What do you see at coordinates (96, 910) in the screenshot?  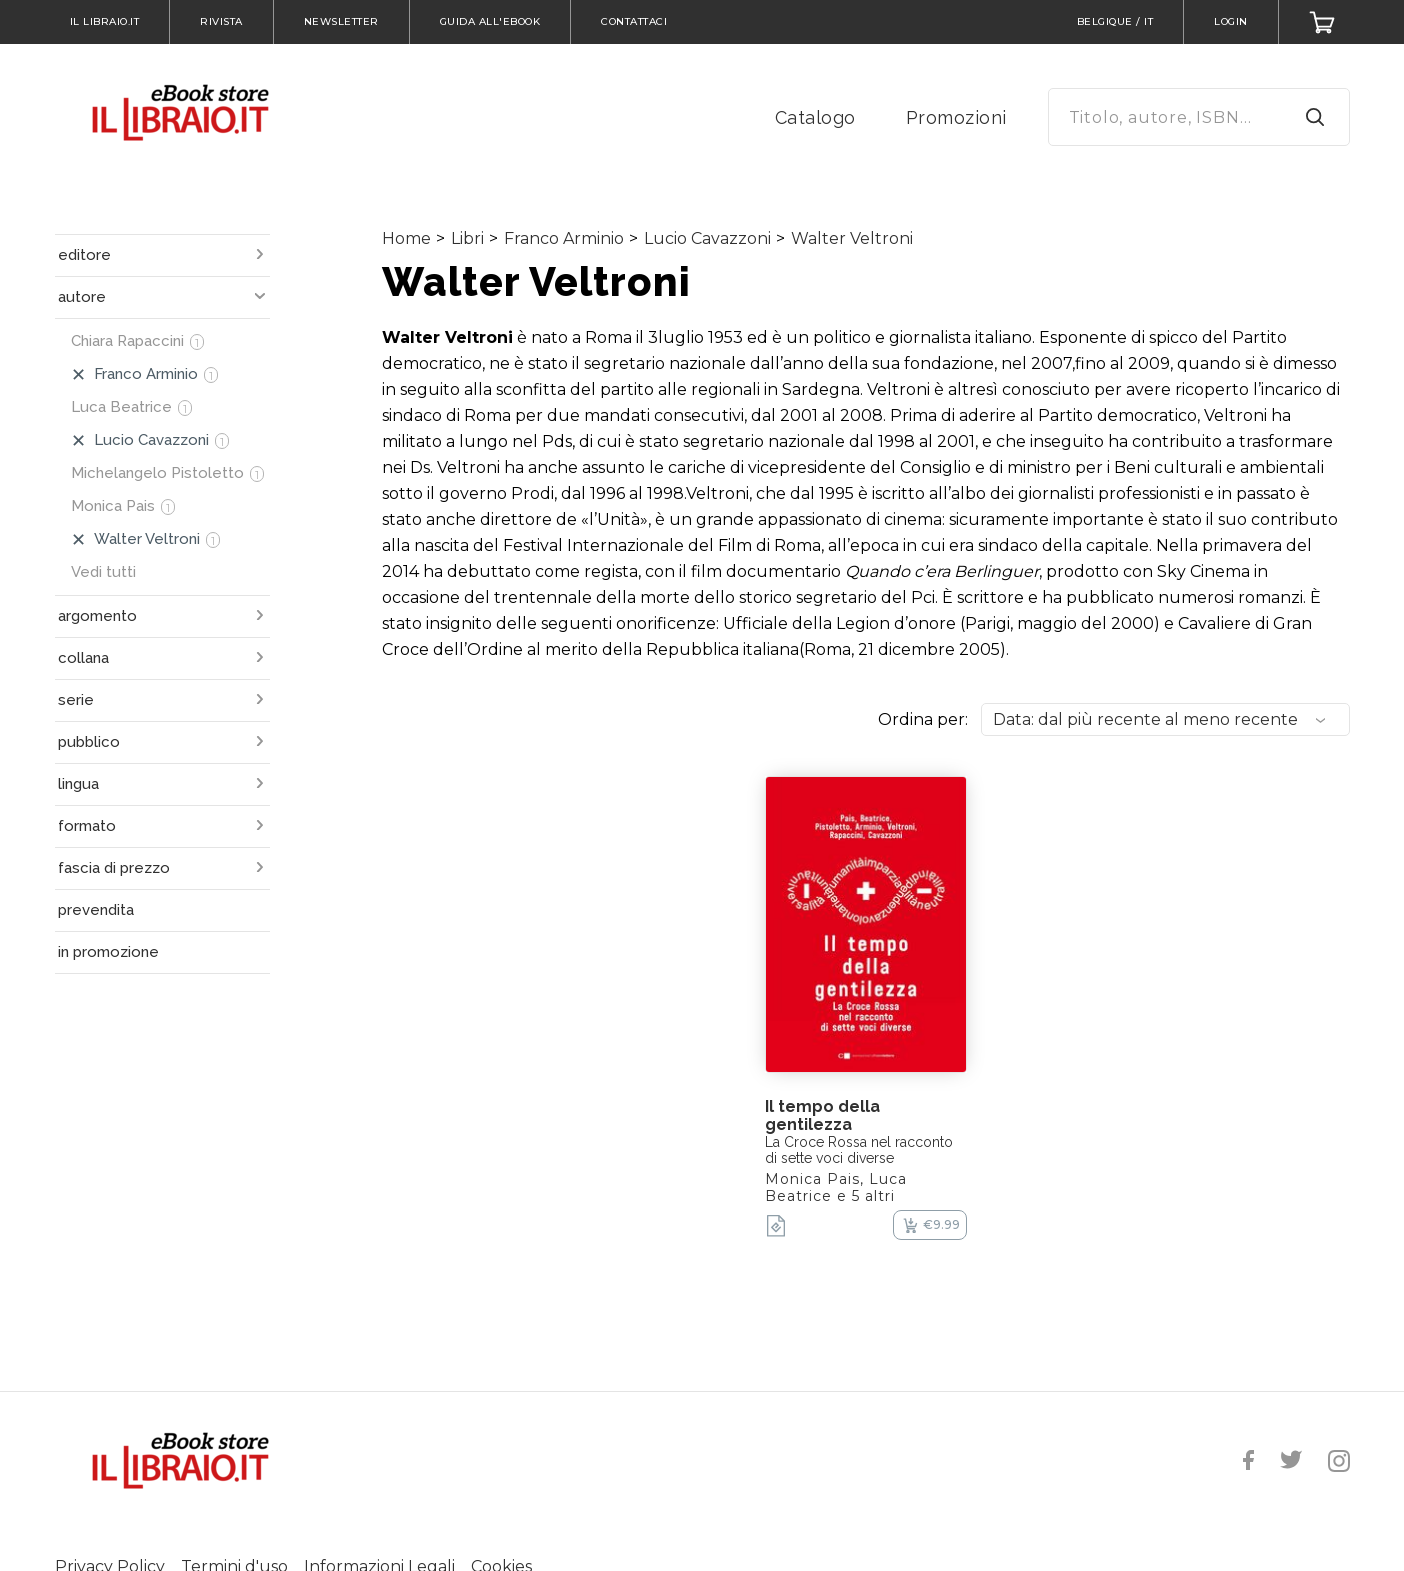 I see `prevendita` at bounding box center [96, 910].